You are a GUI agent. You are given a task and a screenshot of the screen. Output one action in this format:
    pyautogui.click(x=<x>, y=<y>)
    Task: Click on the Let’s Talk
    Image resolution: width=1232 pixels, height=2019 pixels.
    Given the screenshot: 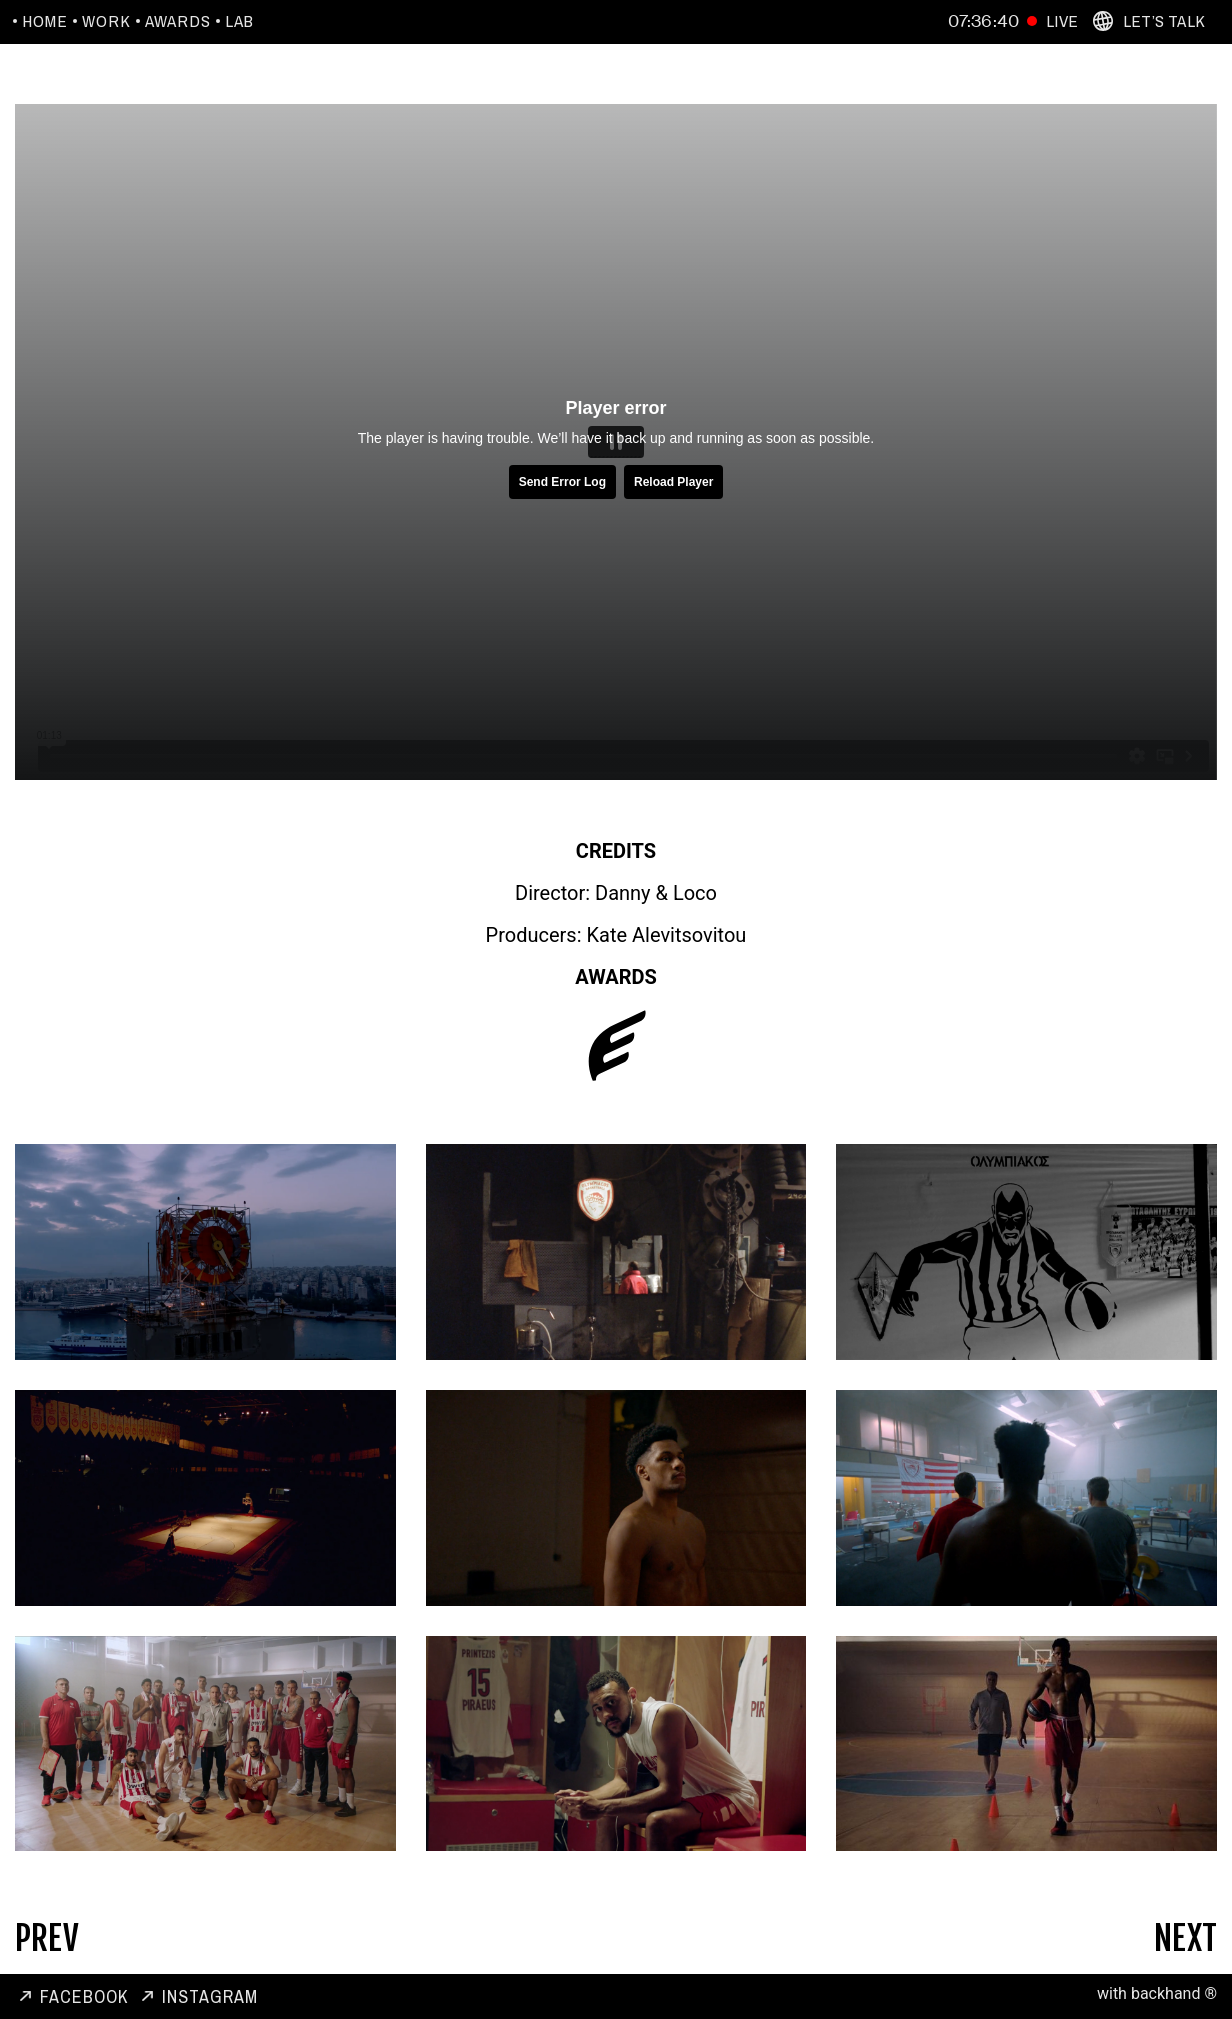 What is the action you would take?
    pyautogui.click(x=1164, y=20)
    